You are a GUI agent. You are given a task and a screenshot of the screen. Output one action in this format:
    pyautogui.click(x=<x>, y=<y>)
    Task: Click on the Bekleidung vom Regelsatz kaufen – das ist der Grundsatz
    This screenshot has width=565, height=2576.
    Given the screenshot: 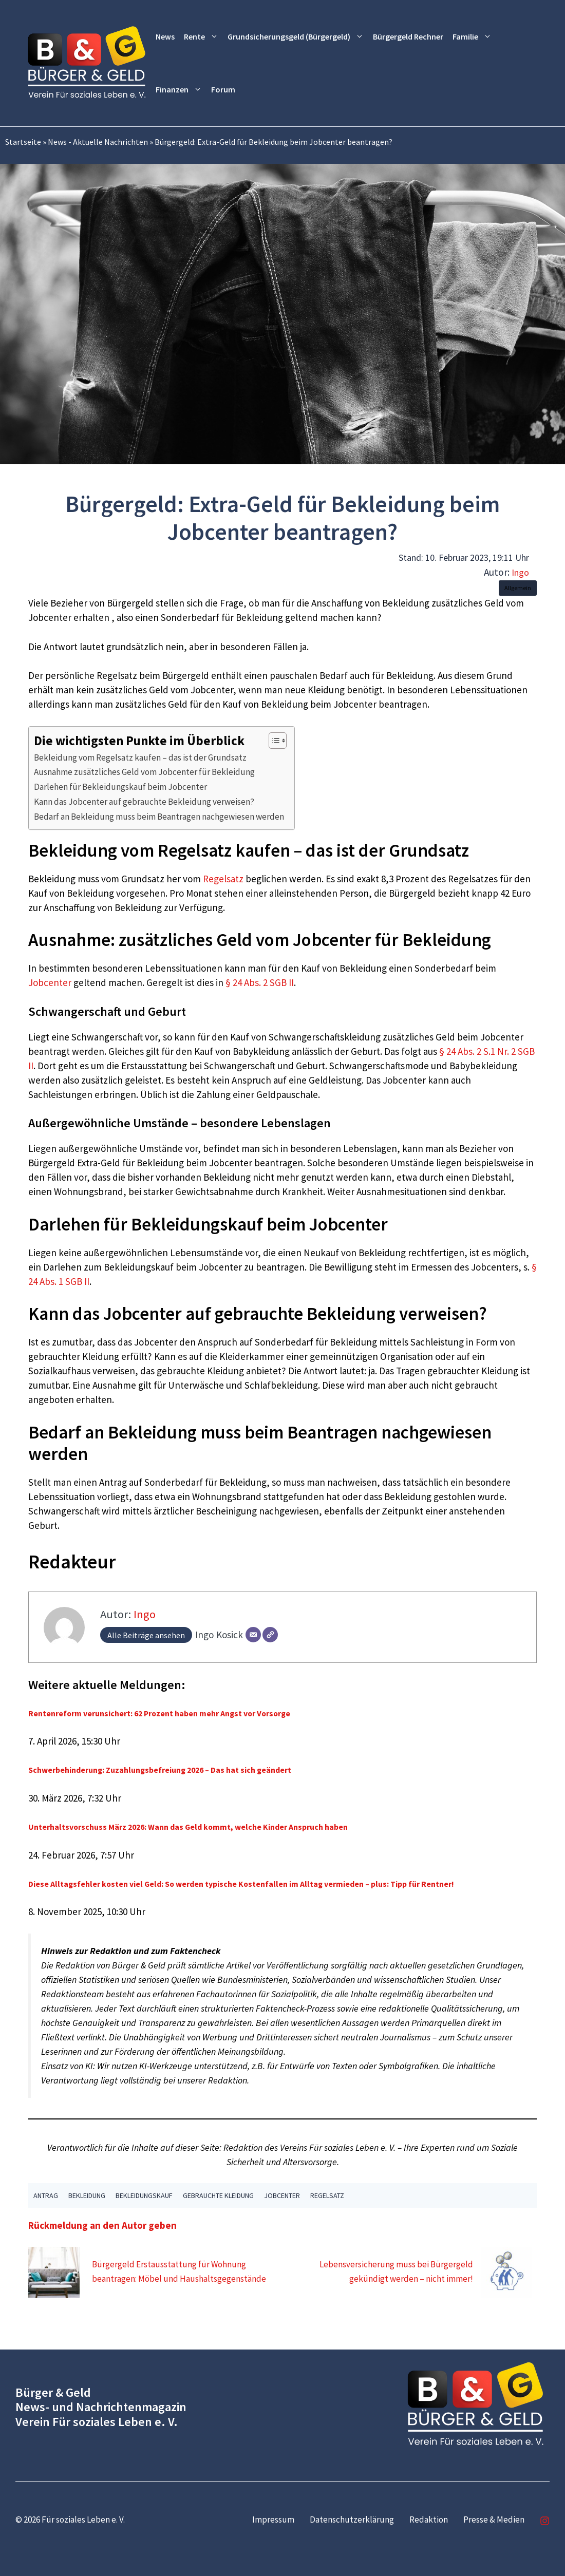 What is the action you would take?
    pyautogui.click(x=140, y=757)
    